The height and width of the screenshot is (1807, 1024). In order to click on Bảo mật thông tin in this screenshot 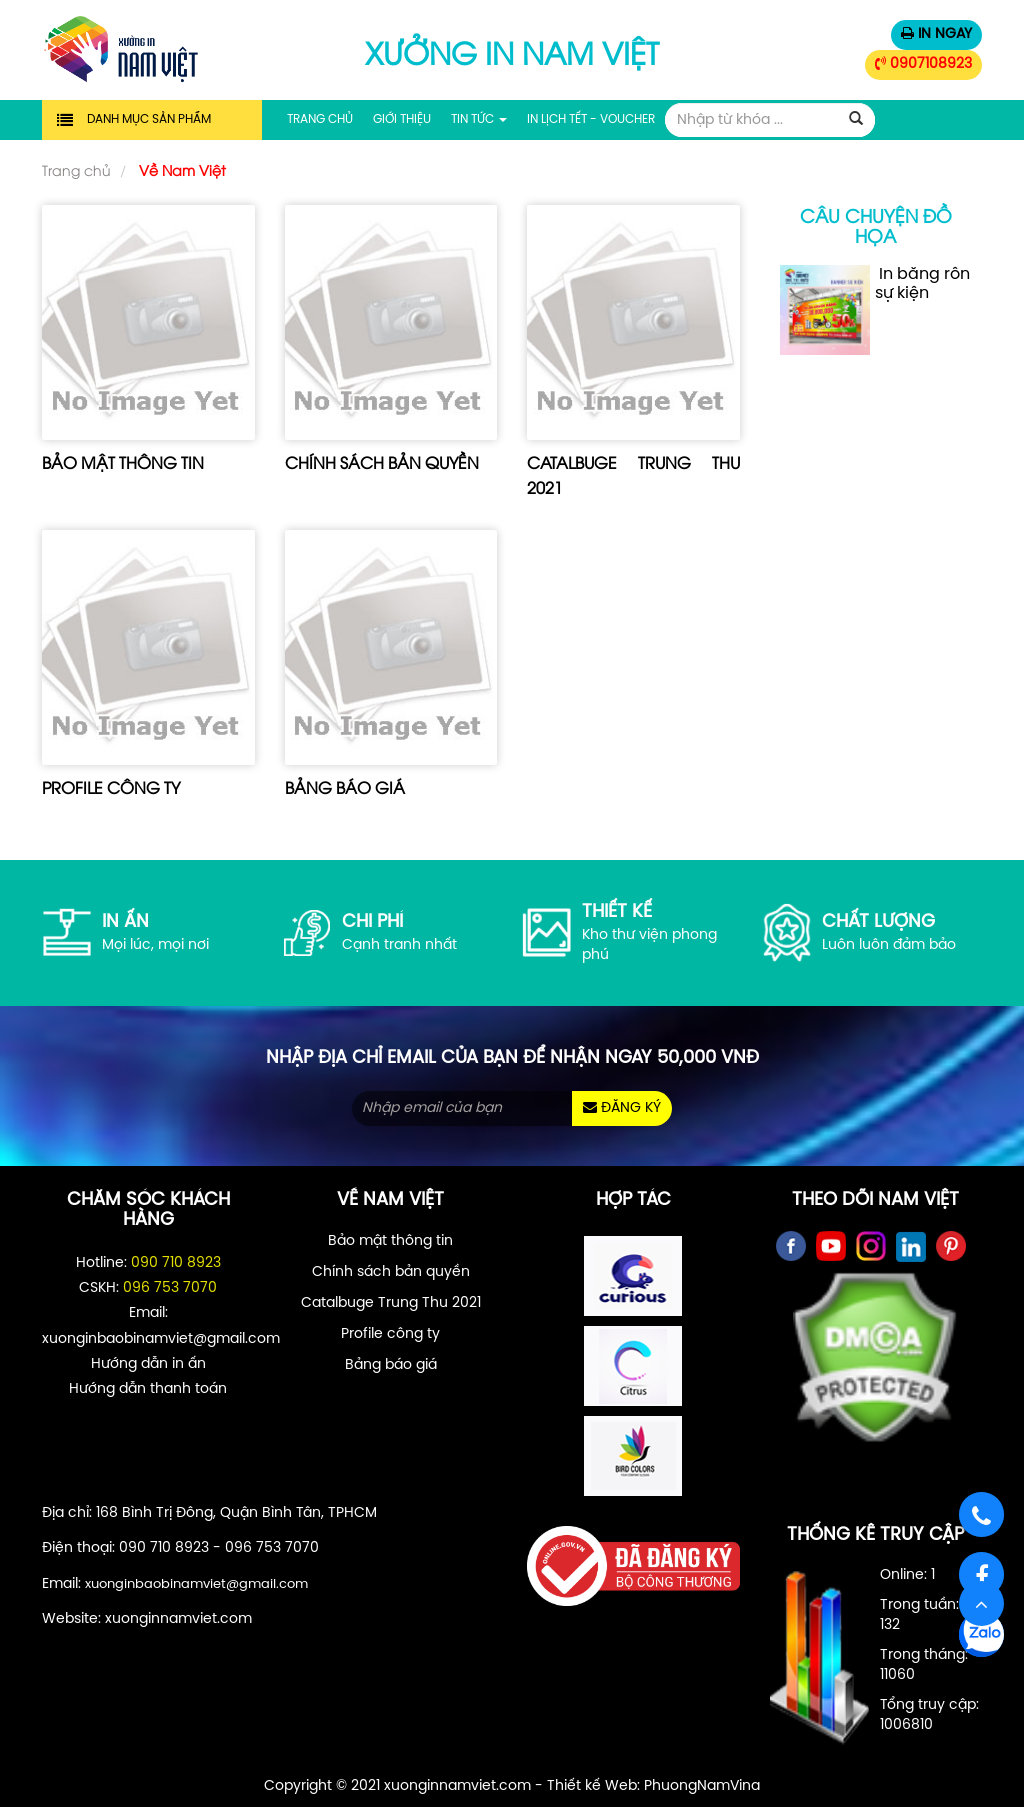, I will do `click(123, 462)`.